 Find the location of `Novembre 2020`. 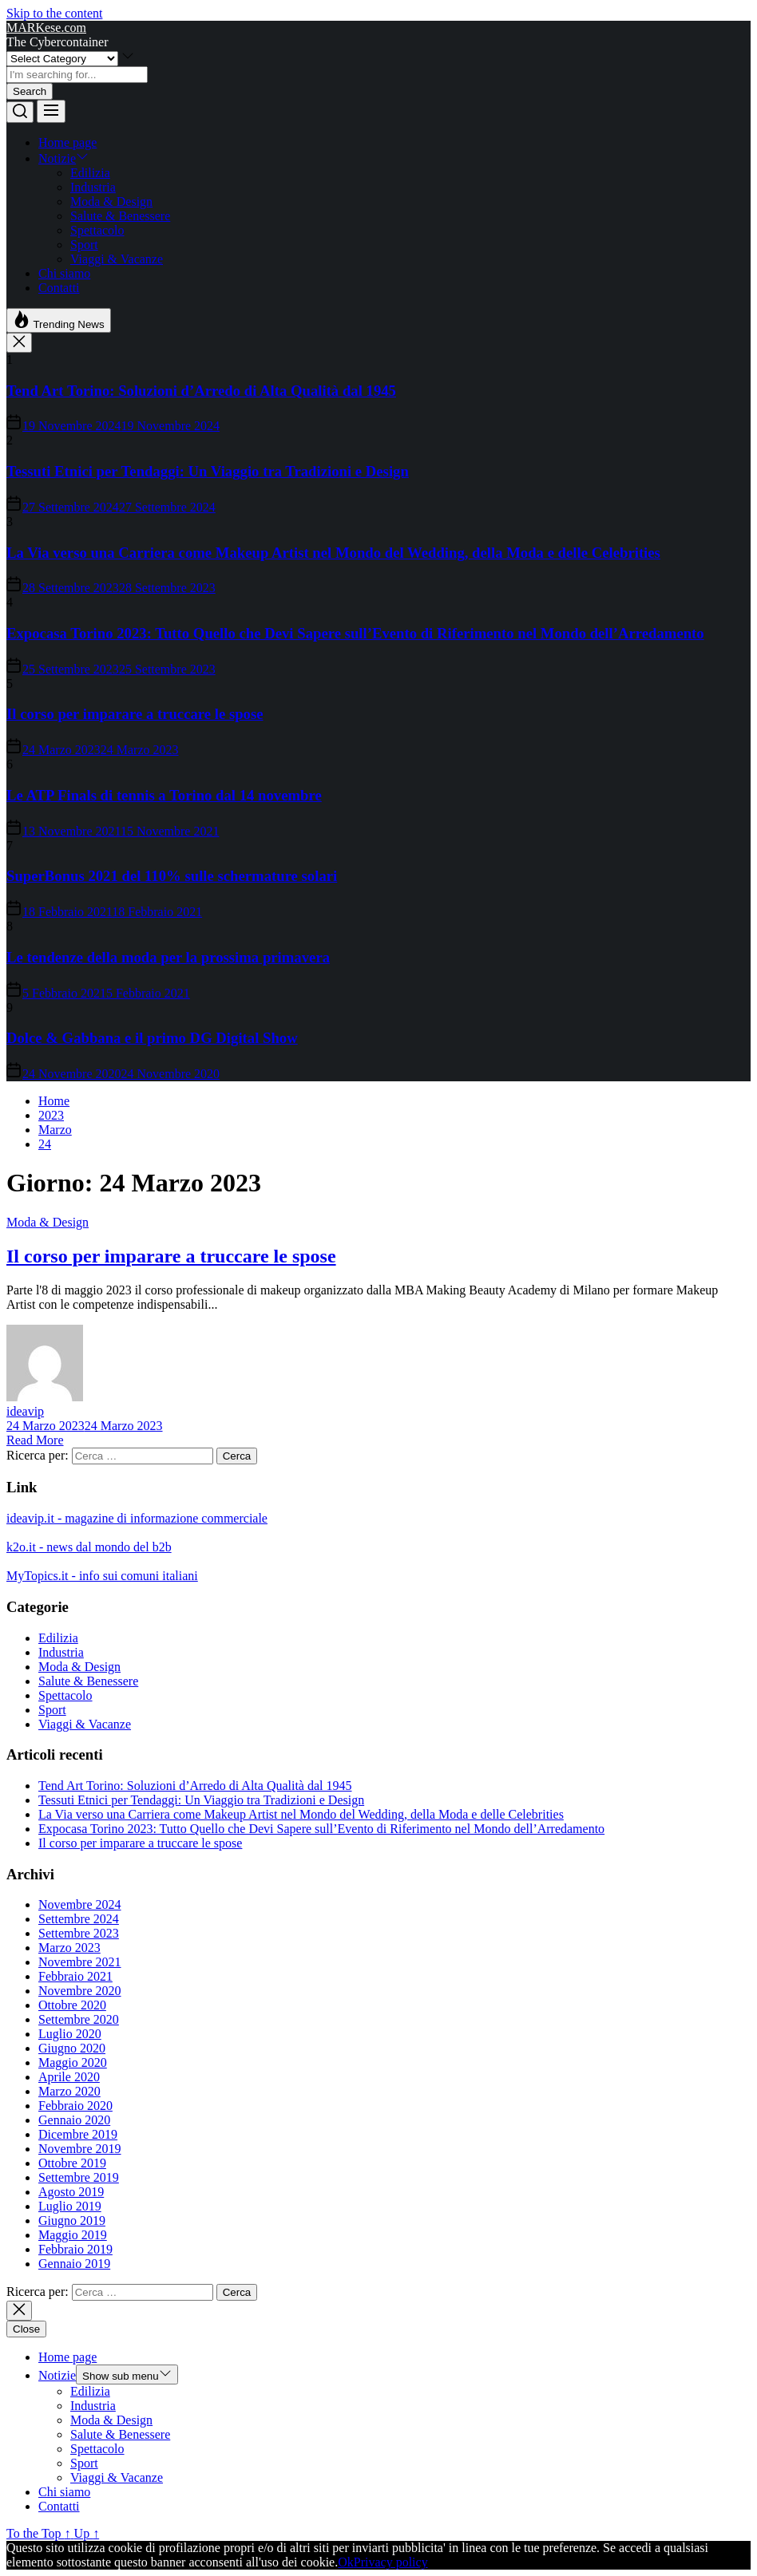

Novembre 2020 is located at coordinates (79, 1990).